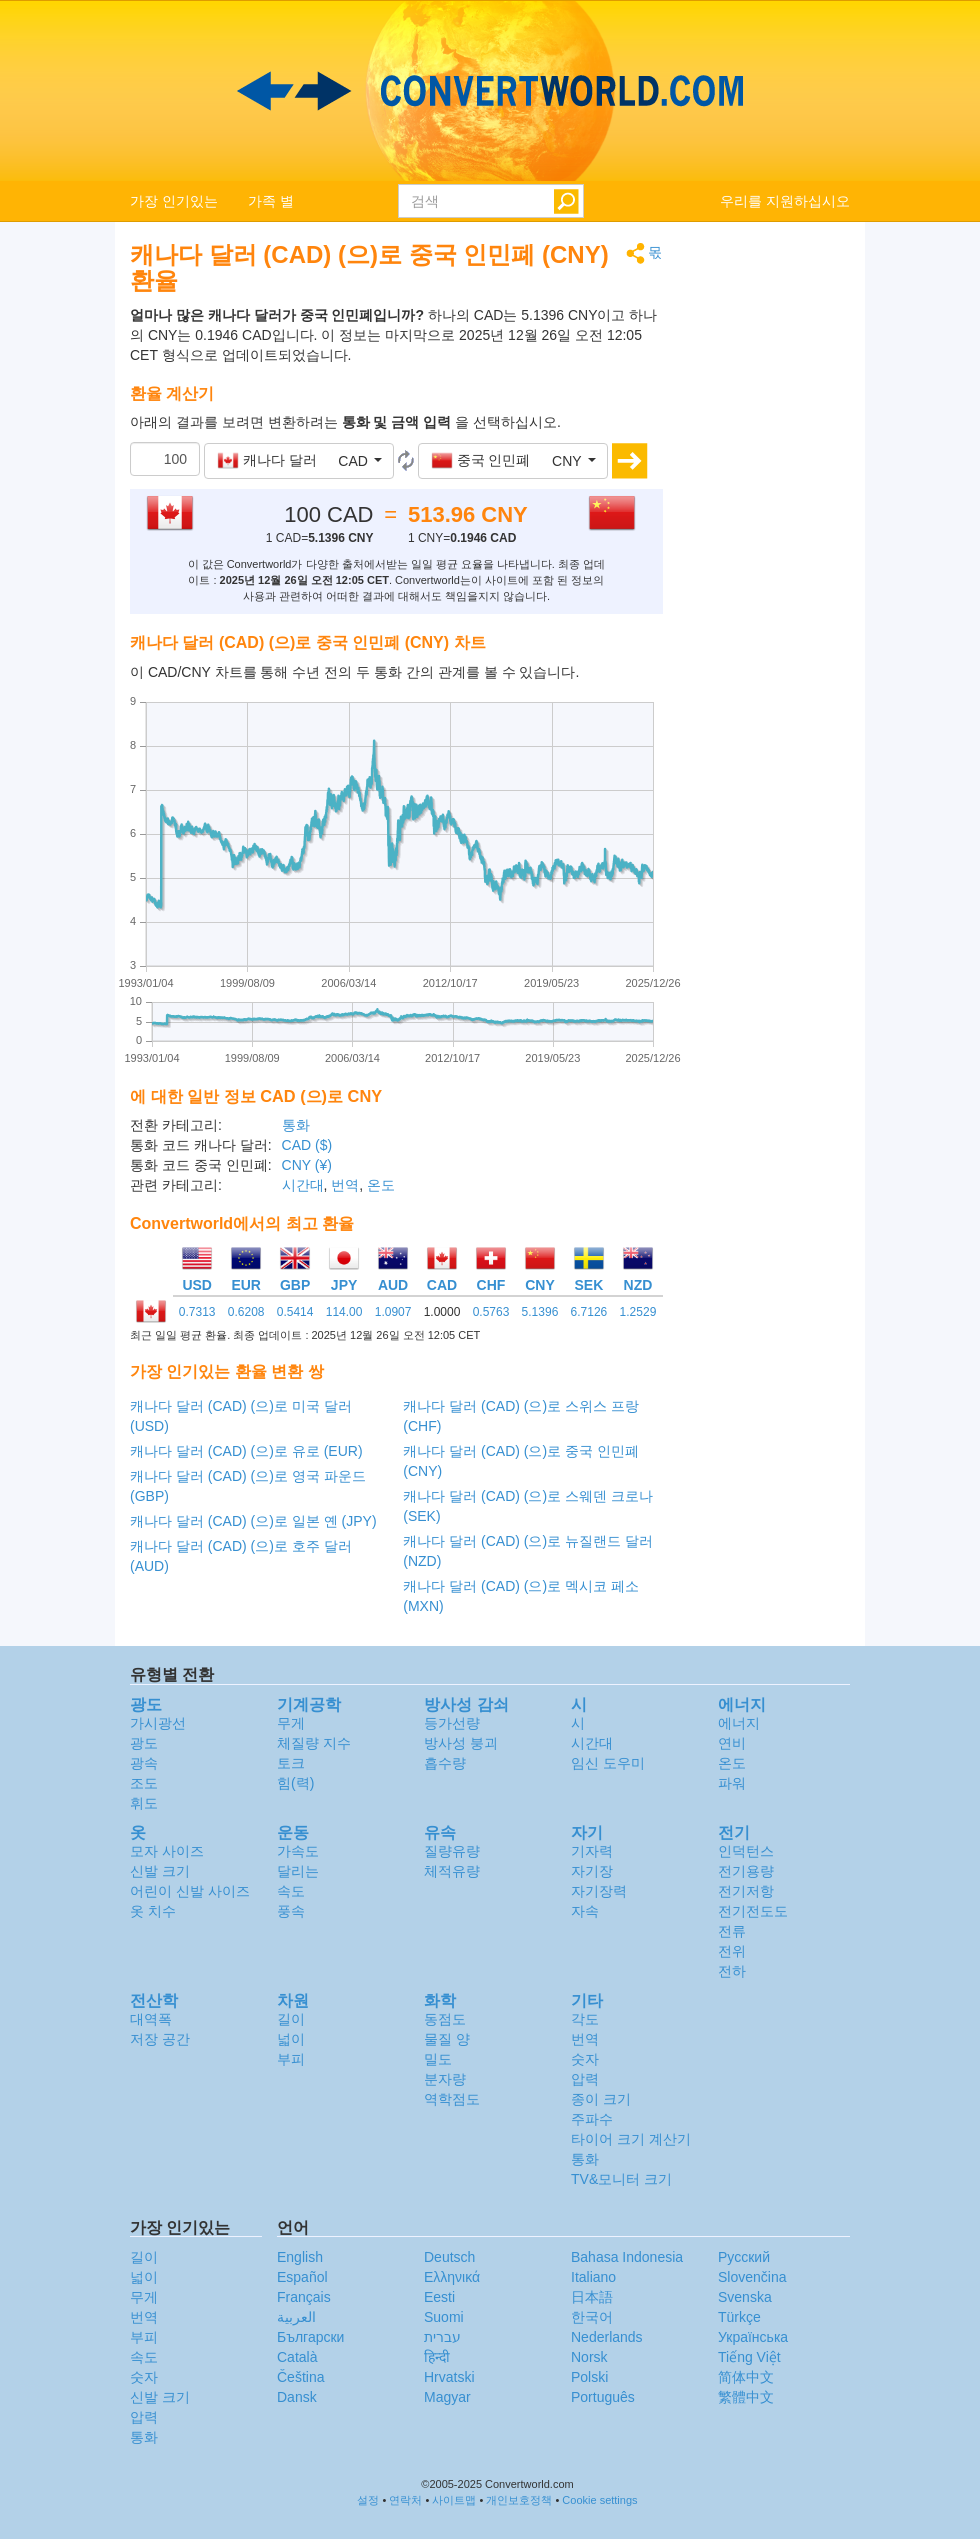  I want to click on Español, so click(302, 2277).